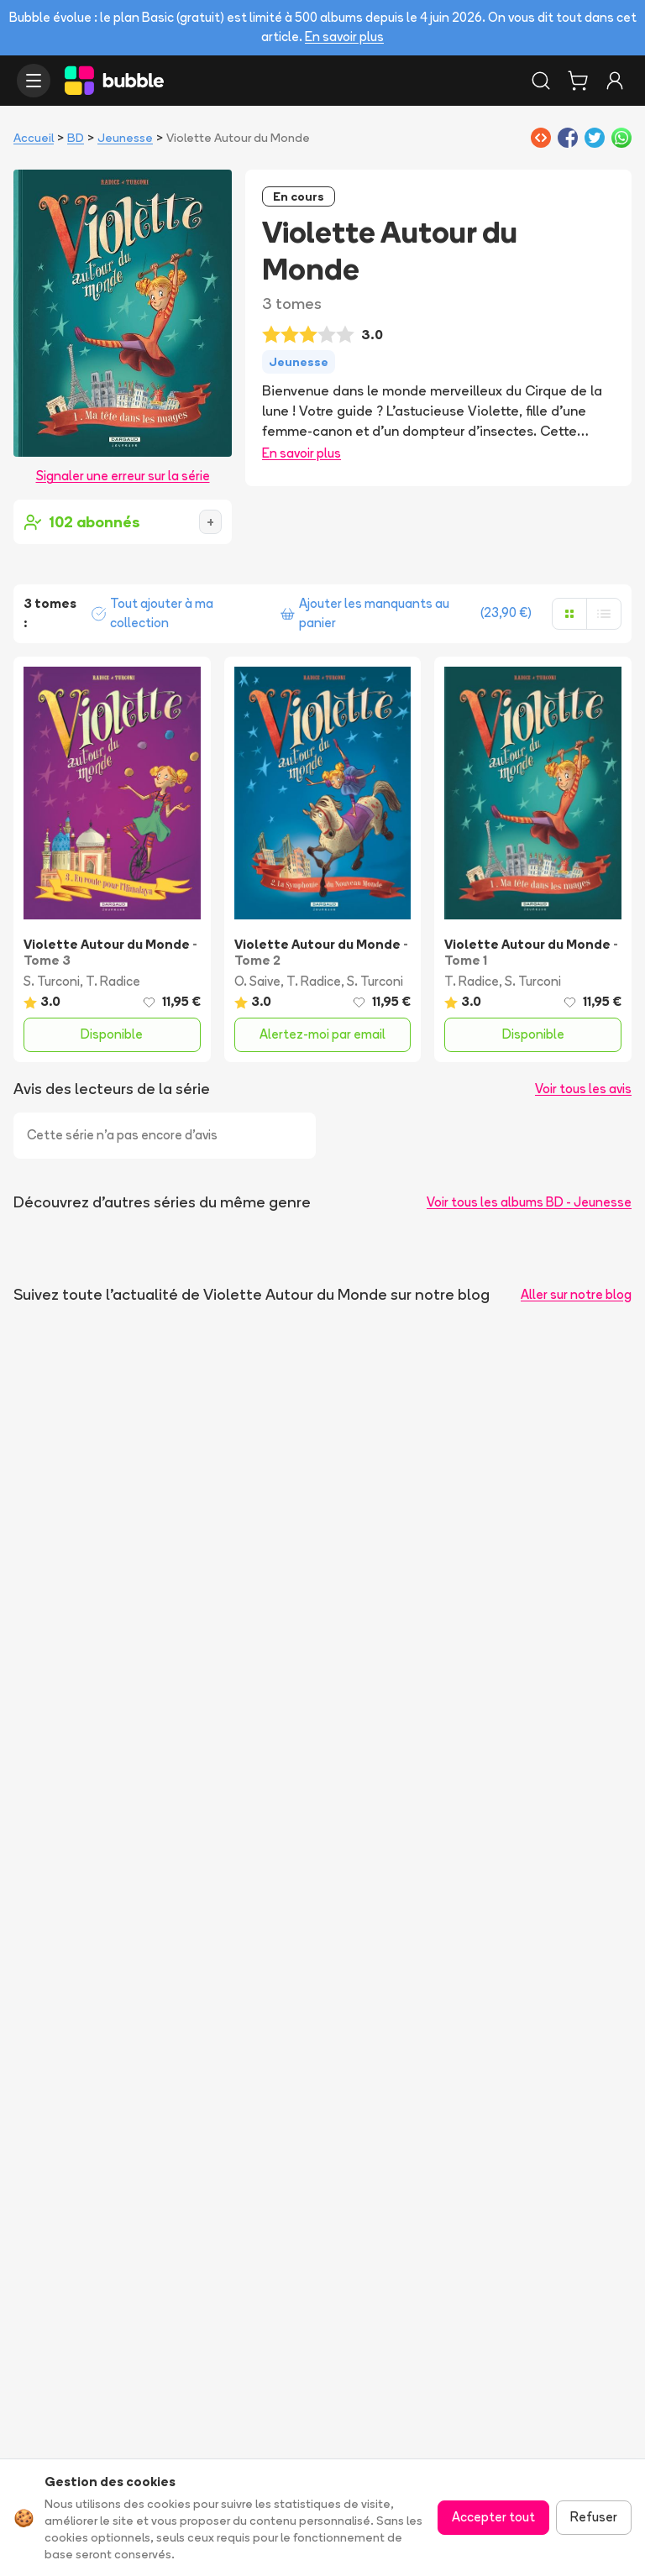  I want to click on [Ouvrir le menu], so click(33, 80).